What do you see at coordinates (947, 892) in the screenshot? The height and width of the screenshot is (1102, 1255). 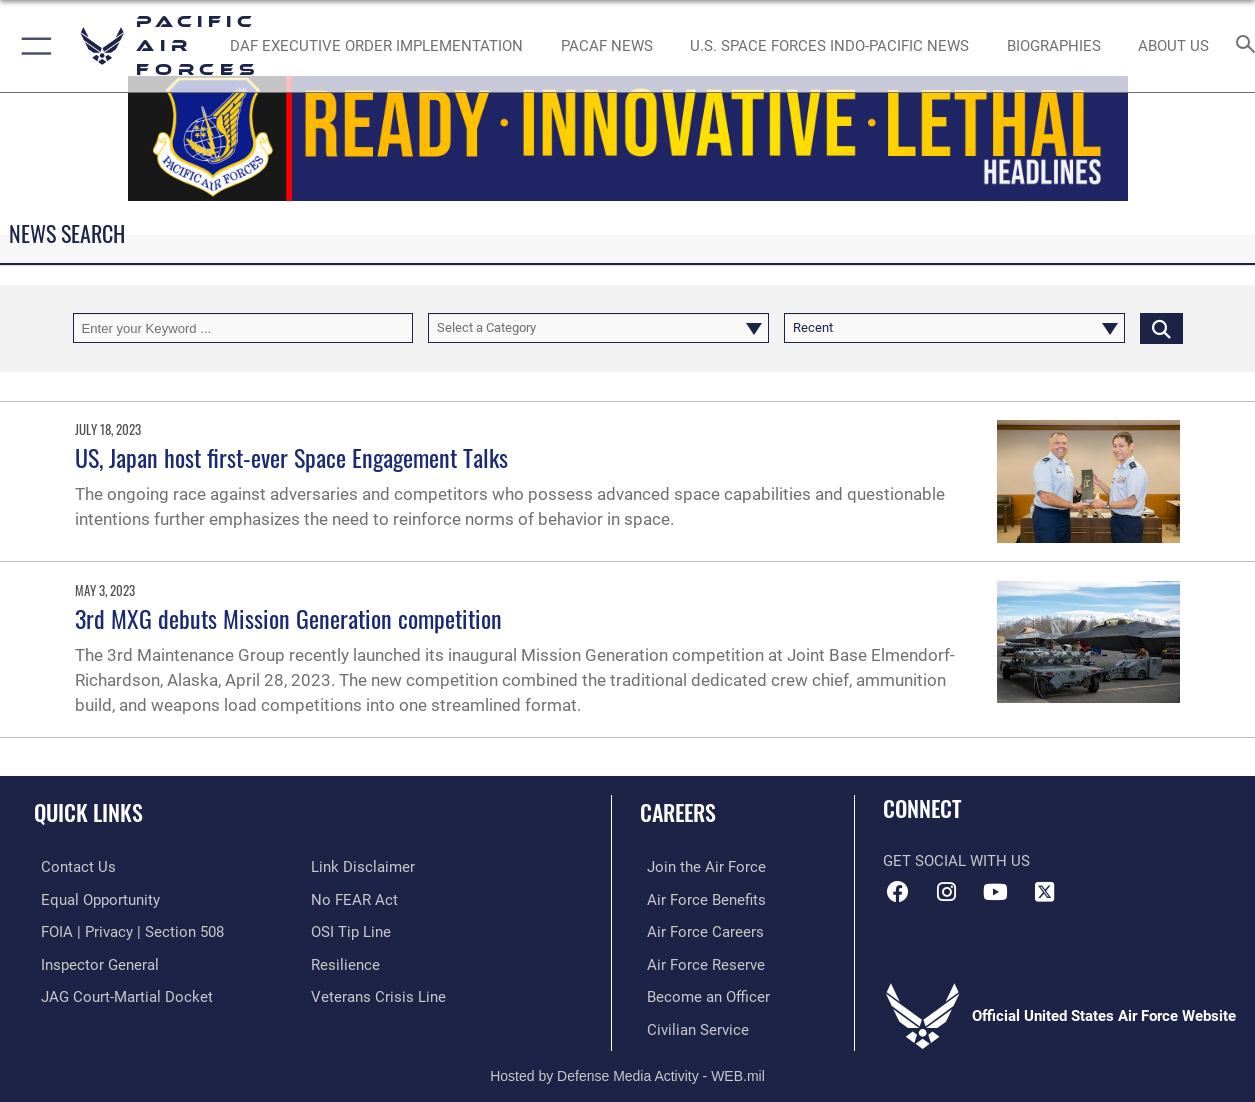 I see `[Instagram icon opens in a new window]` at bounding box center [947, 892].